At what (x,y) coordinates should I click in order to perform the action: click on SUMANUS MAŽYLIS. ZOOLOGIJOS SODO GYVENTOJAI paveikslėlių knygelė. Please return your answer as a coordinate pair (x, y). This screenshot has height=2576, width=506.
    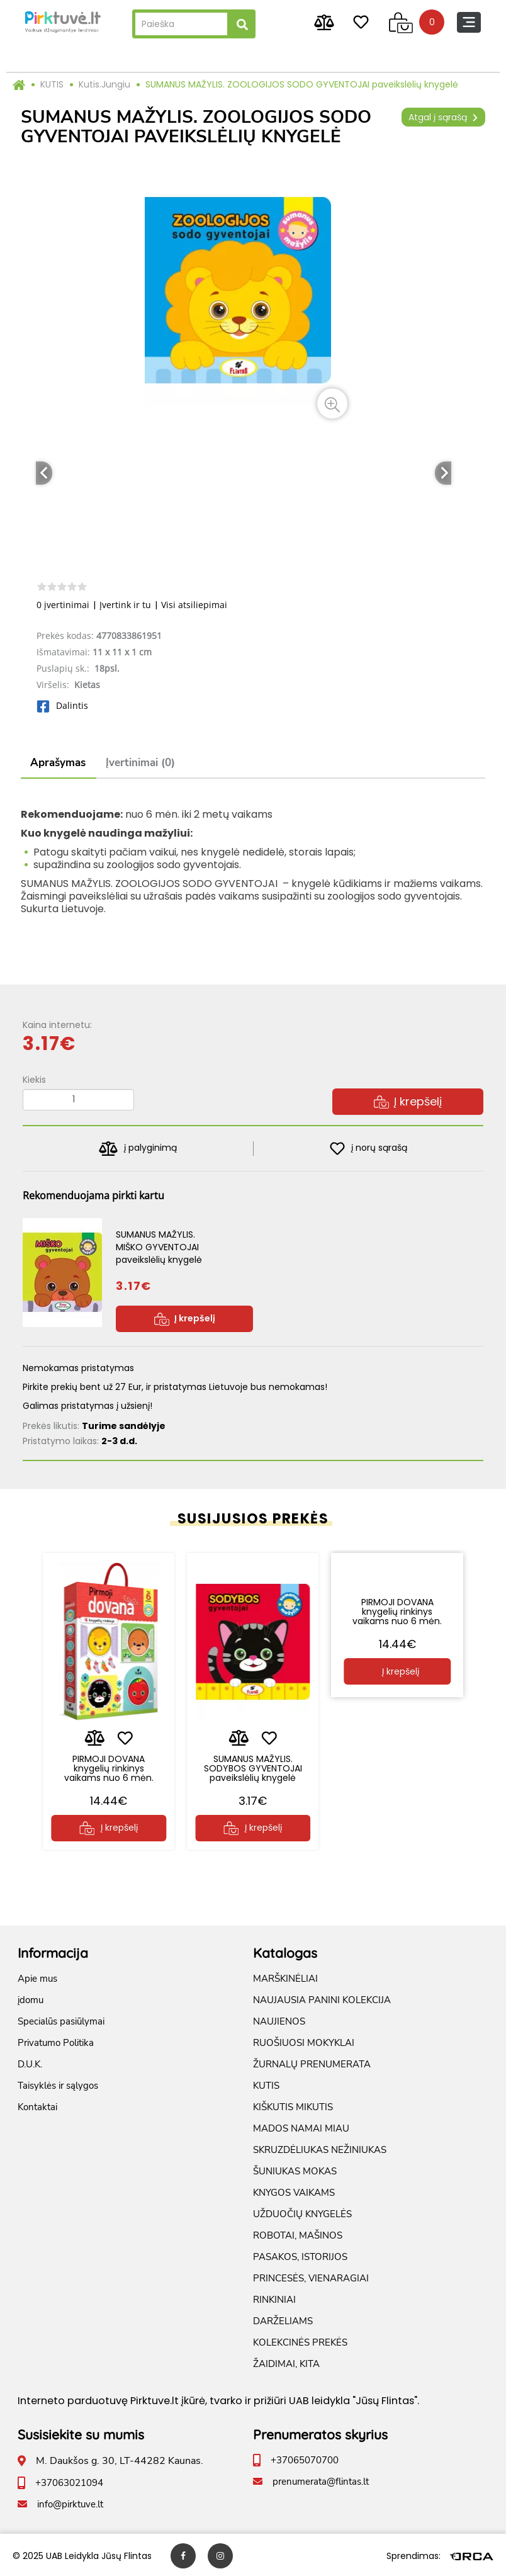
    Looking at the image, I should click on (301, 84).